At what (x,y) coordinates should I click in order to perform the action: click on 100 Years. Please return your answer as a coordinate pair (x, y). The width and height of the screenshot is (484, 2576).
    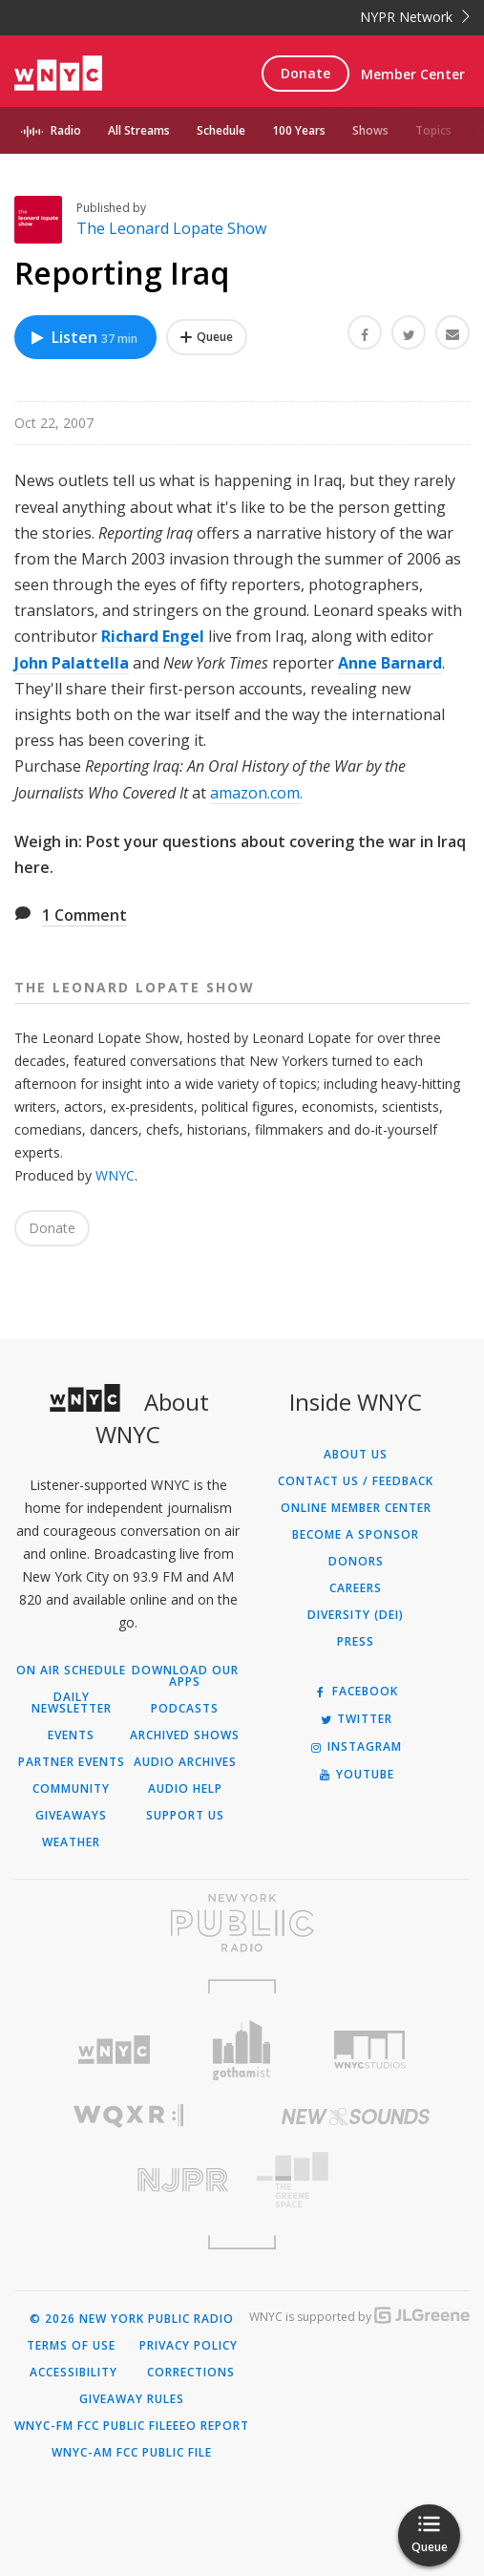
    Looking at the image, I should click on (299, 130).